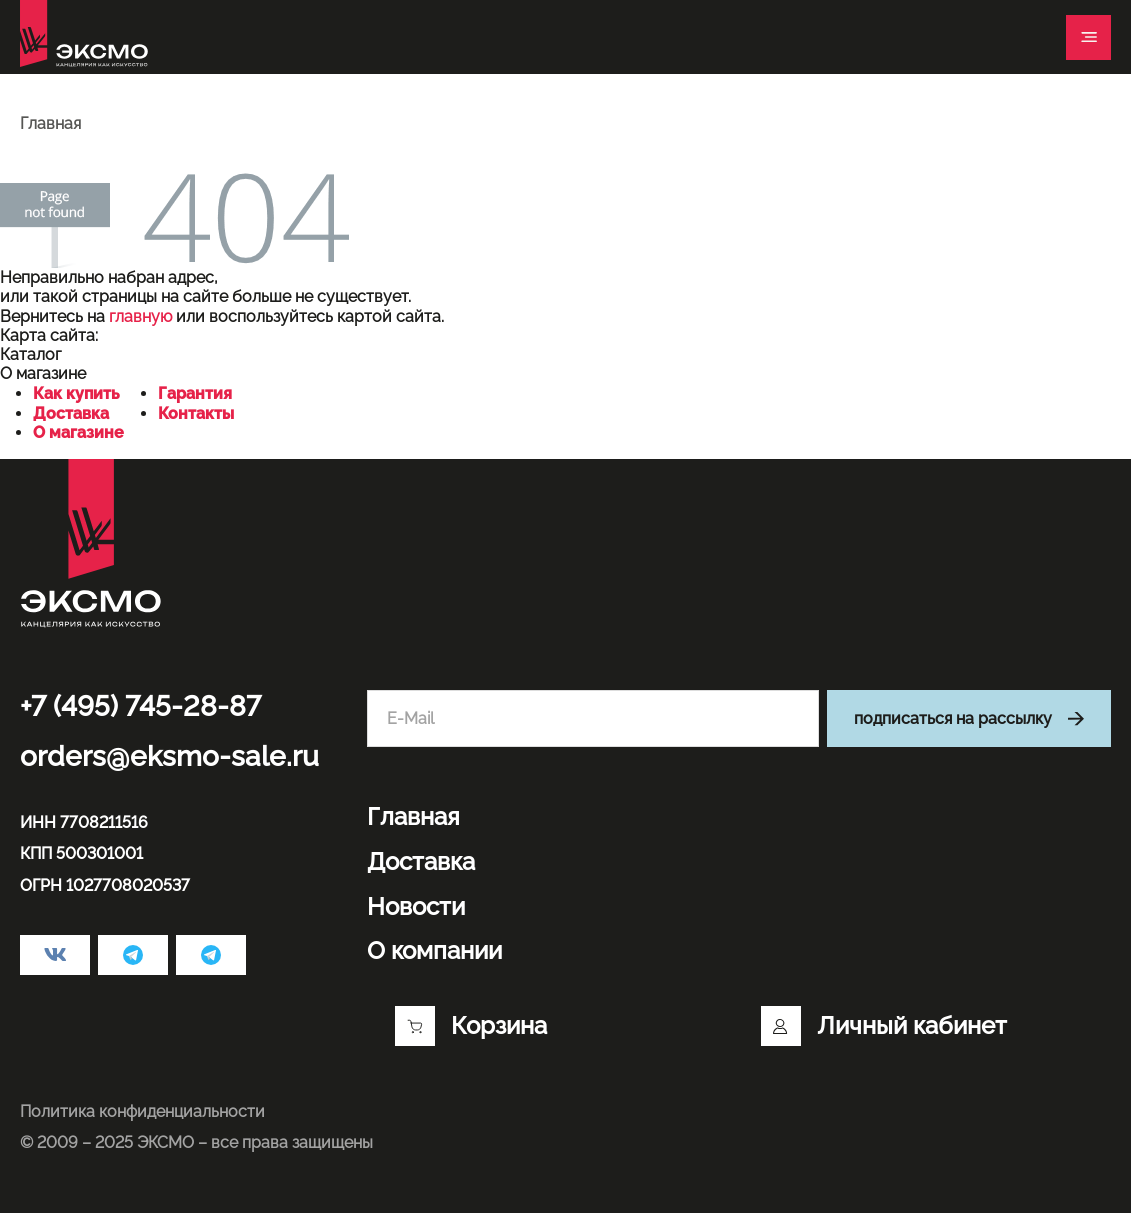  What do you see at coordinates (140, 316) in the screenshot?
I see `главную` at bounding box center [140, 316].